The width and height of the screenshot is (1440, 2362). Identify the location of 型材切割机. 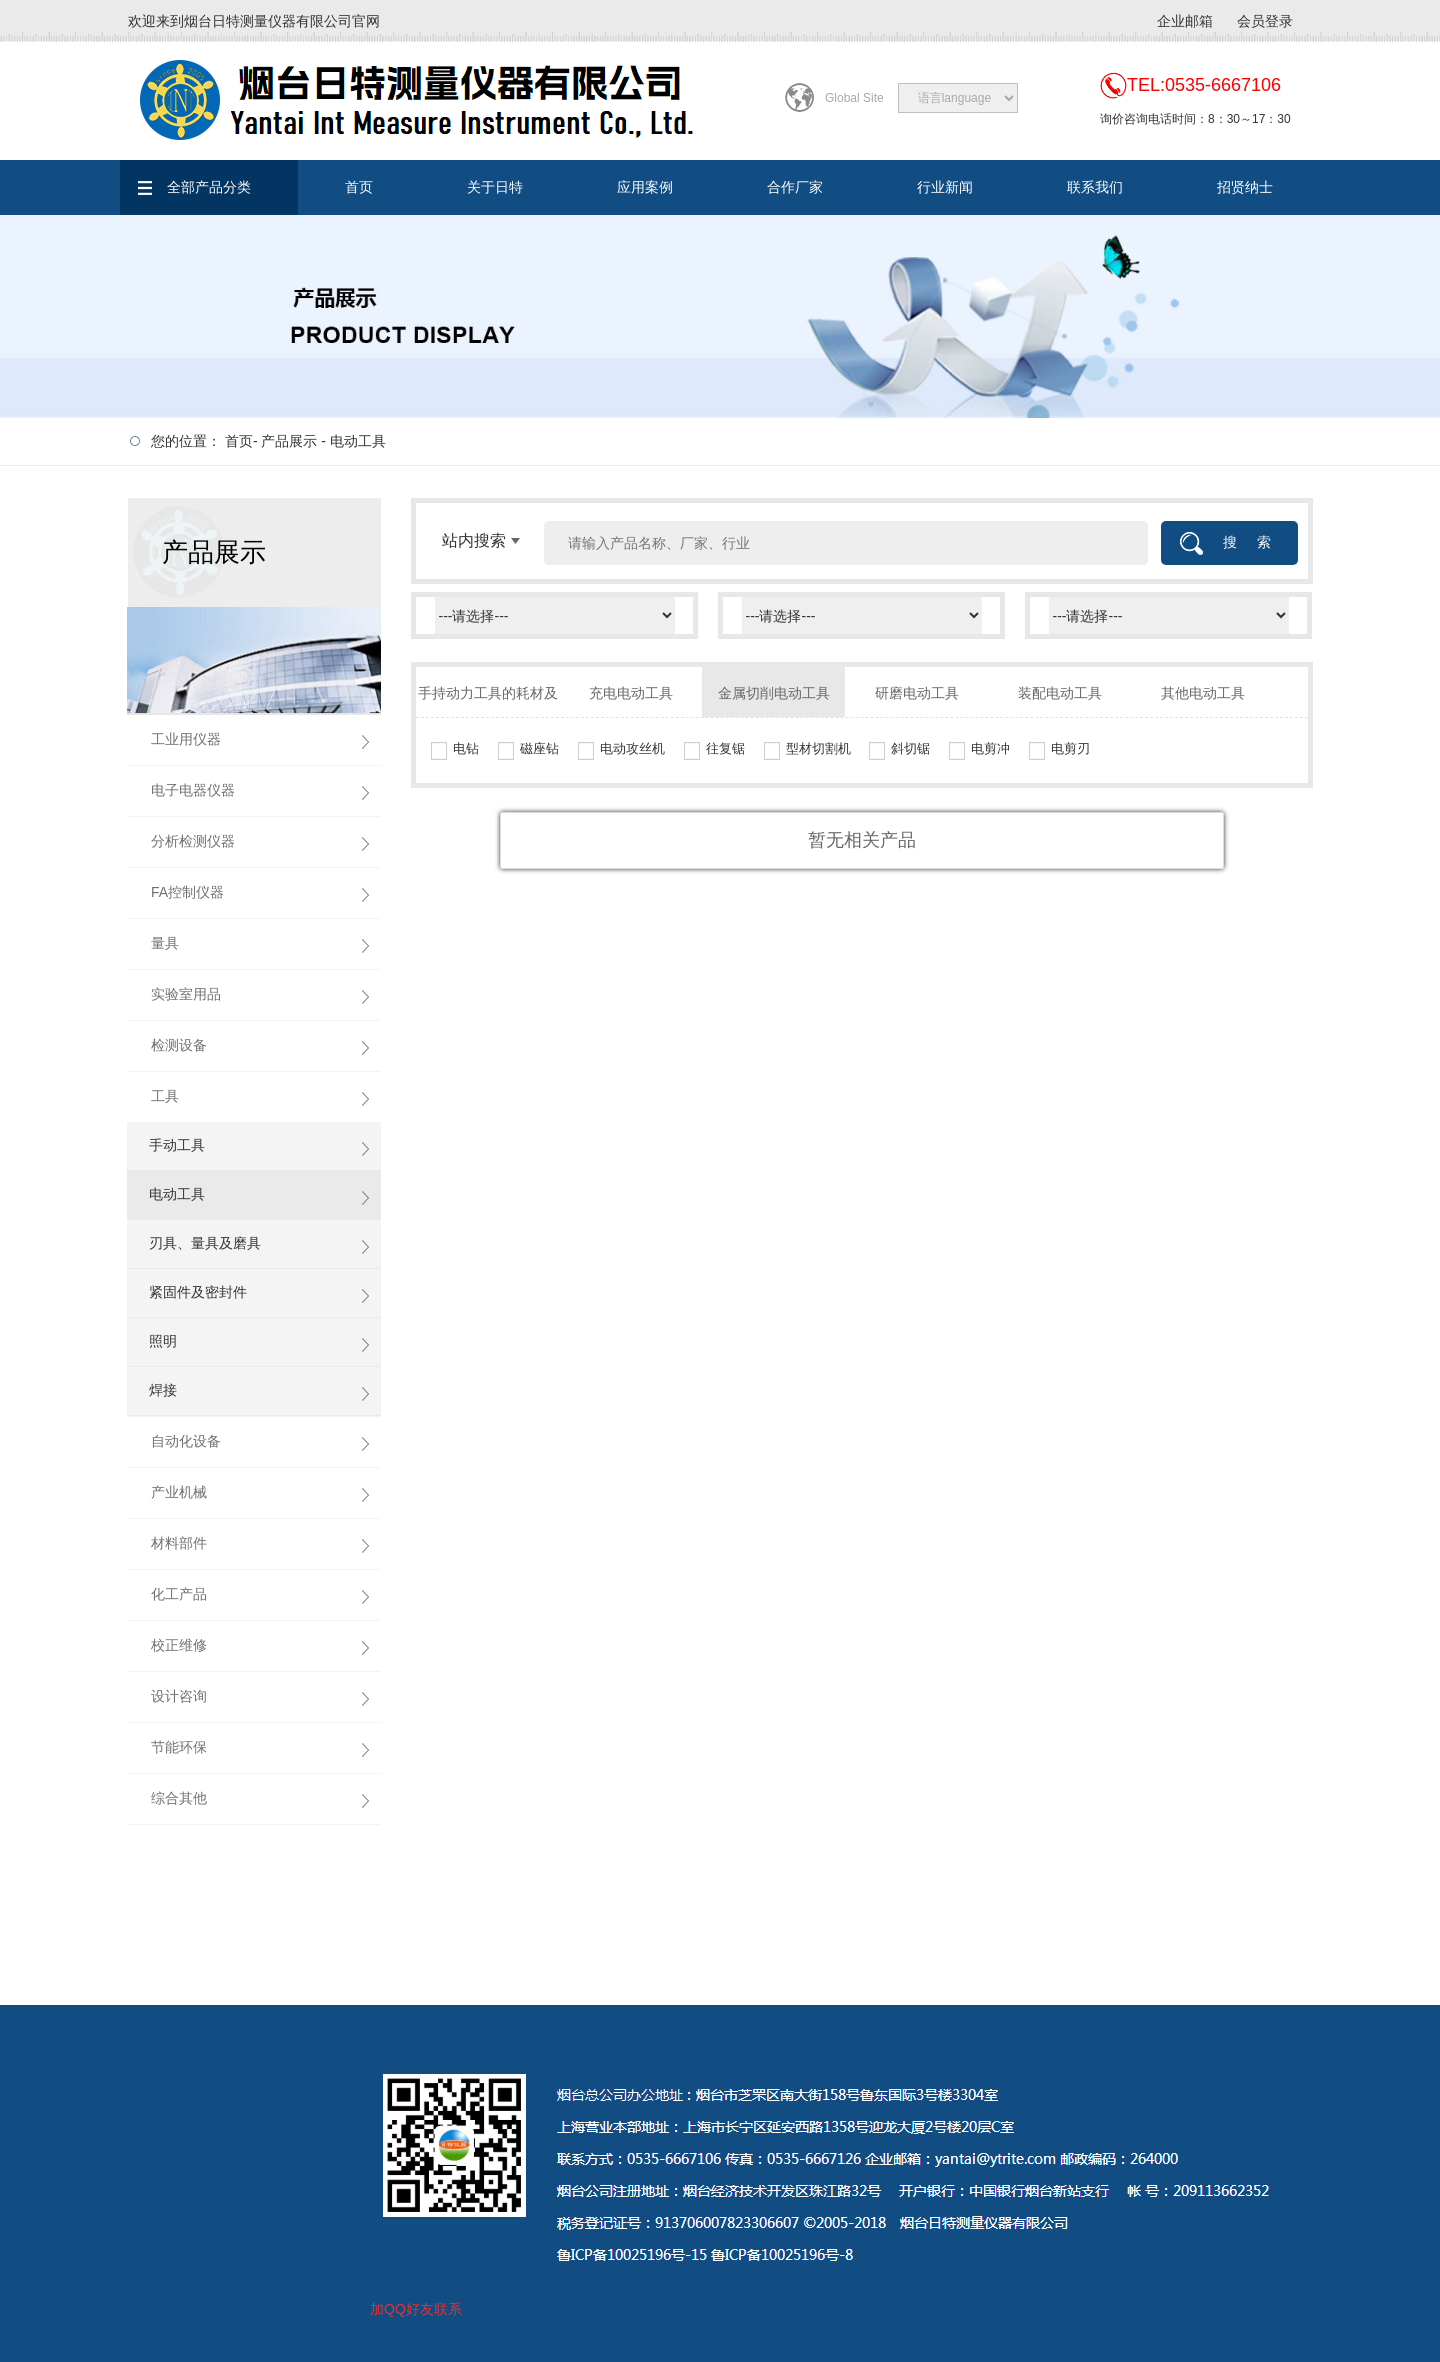
(818, 748).